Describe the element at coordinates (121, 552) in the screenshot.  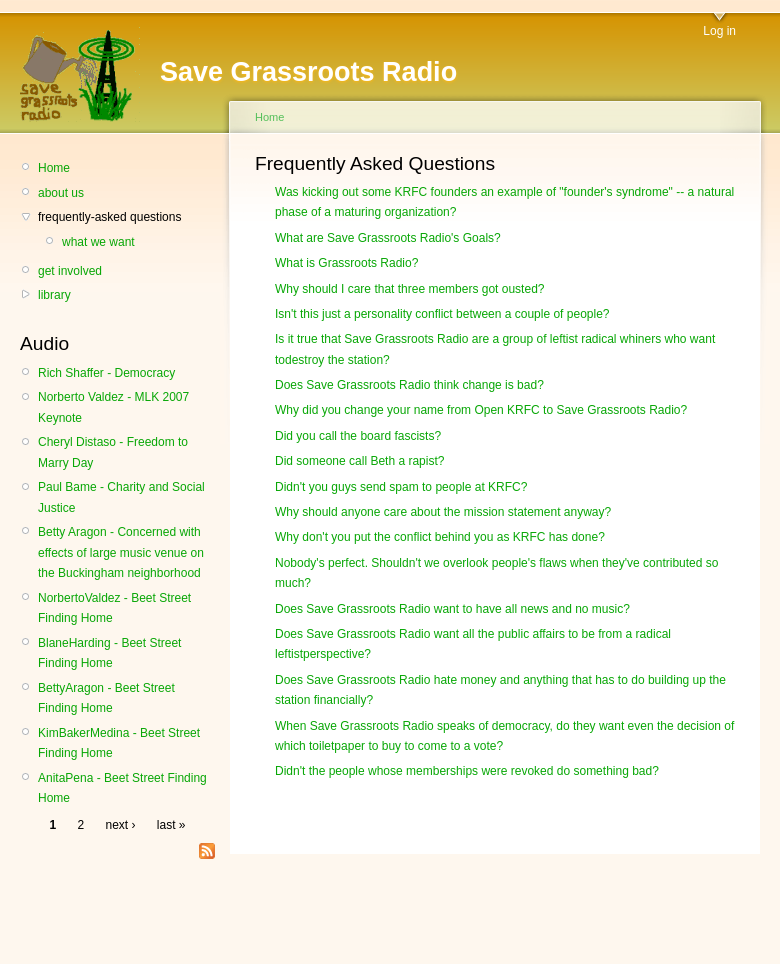
I see `Betty Aragon - Concerned with effects of large music venue on the Buckingham neighborhood` at that location.